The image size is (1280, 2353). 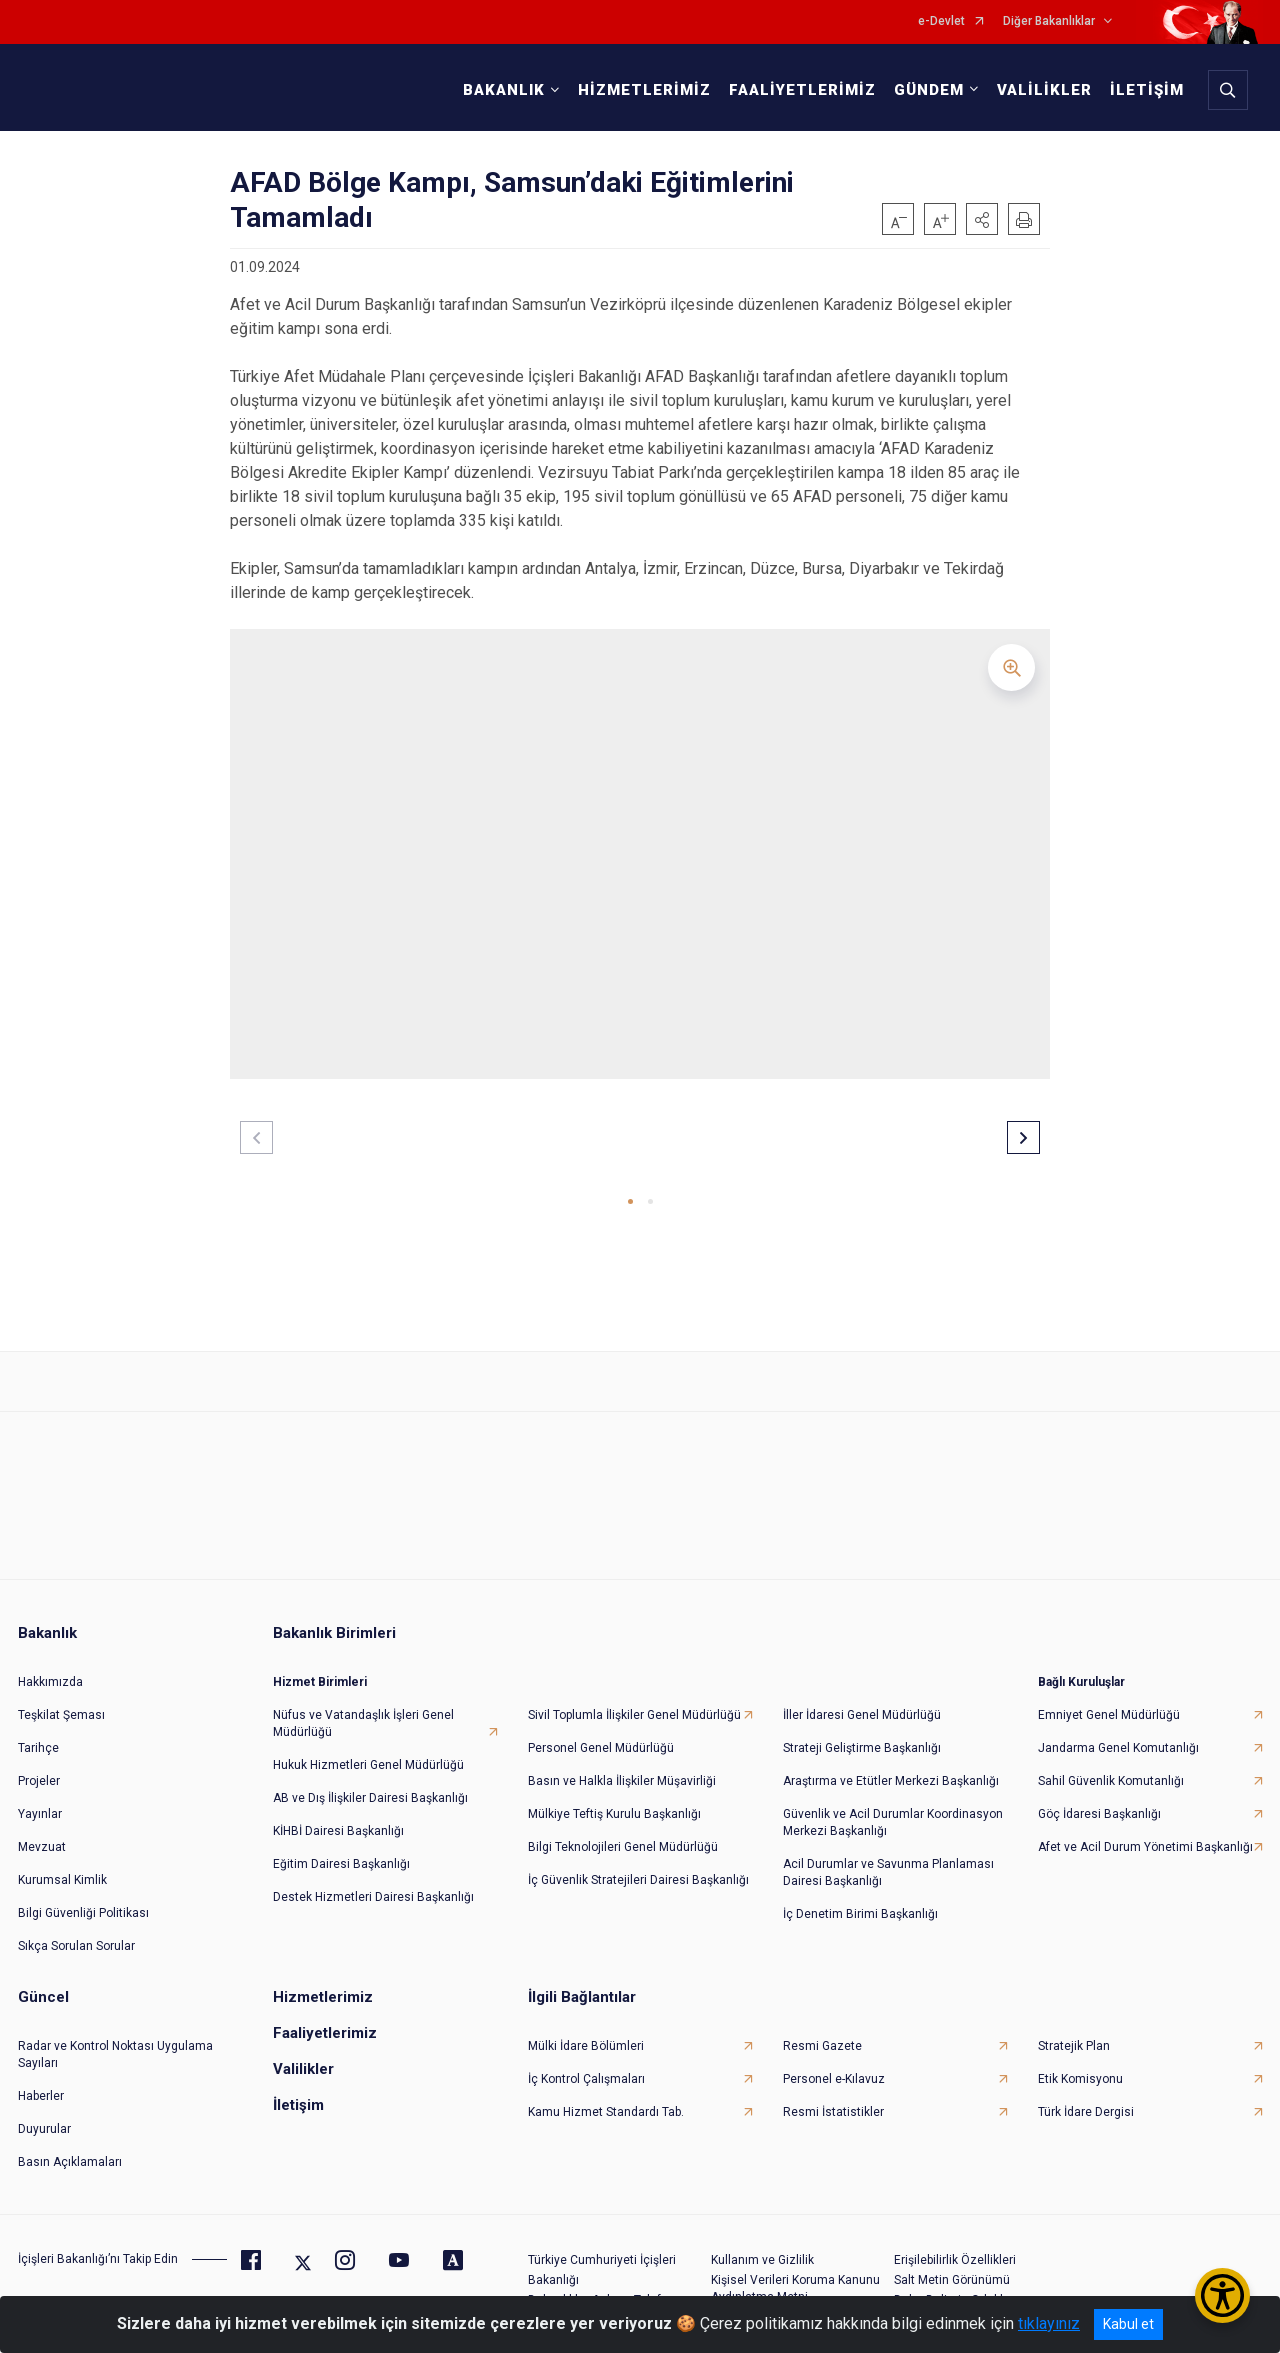 What do you see at coordinates (1118, 1733) in the screenshot?
I see `Jandarma Genel Komutanlığı` at bounding box center [1118, 1733].